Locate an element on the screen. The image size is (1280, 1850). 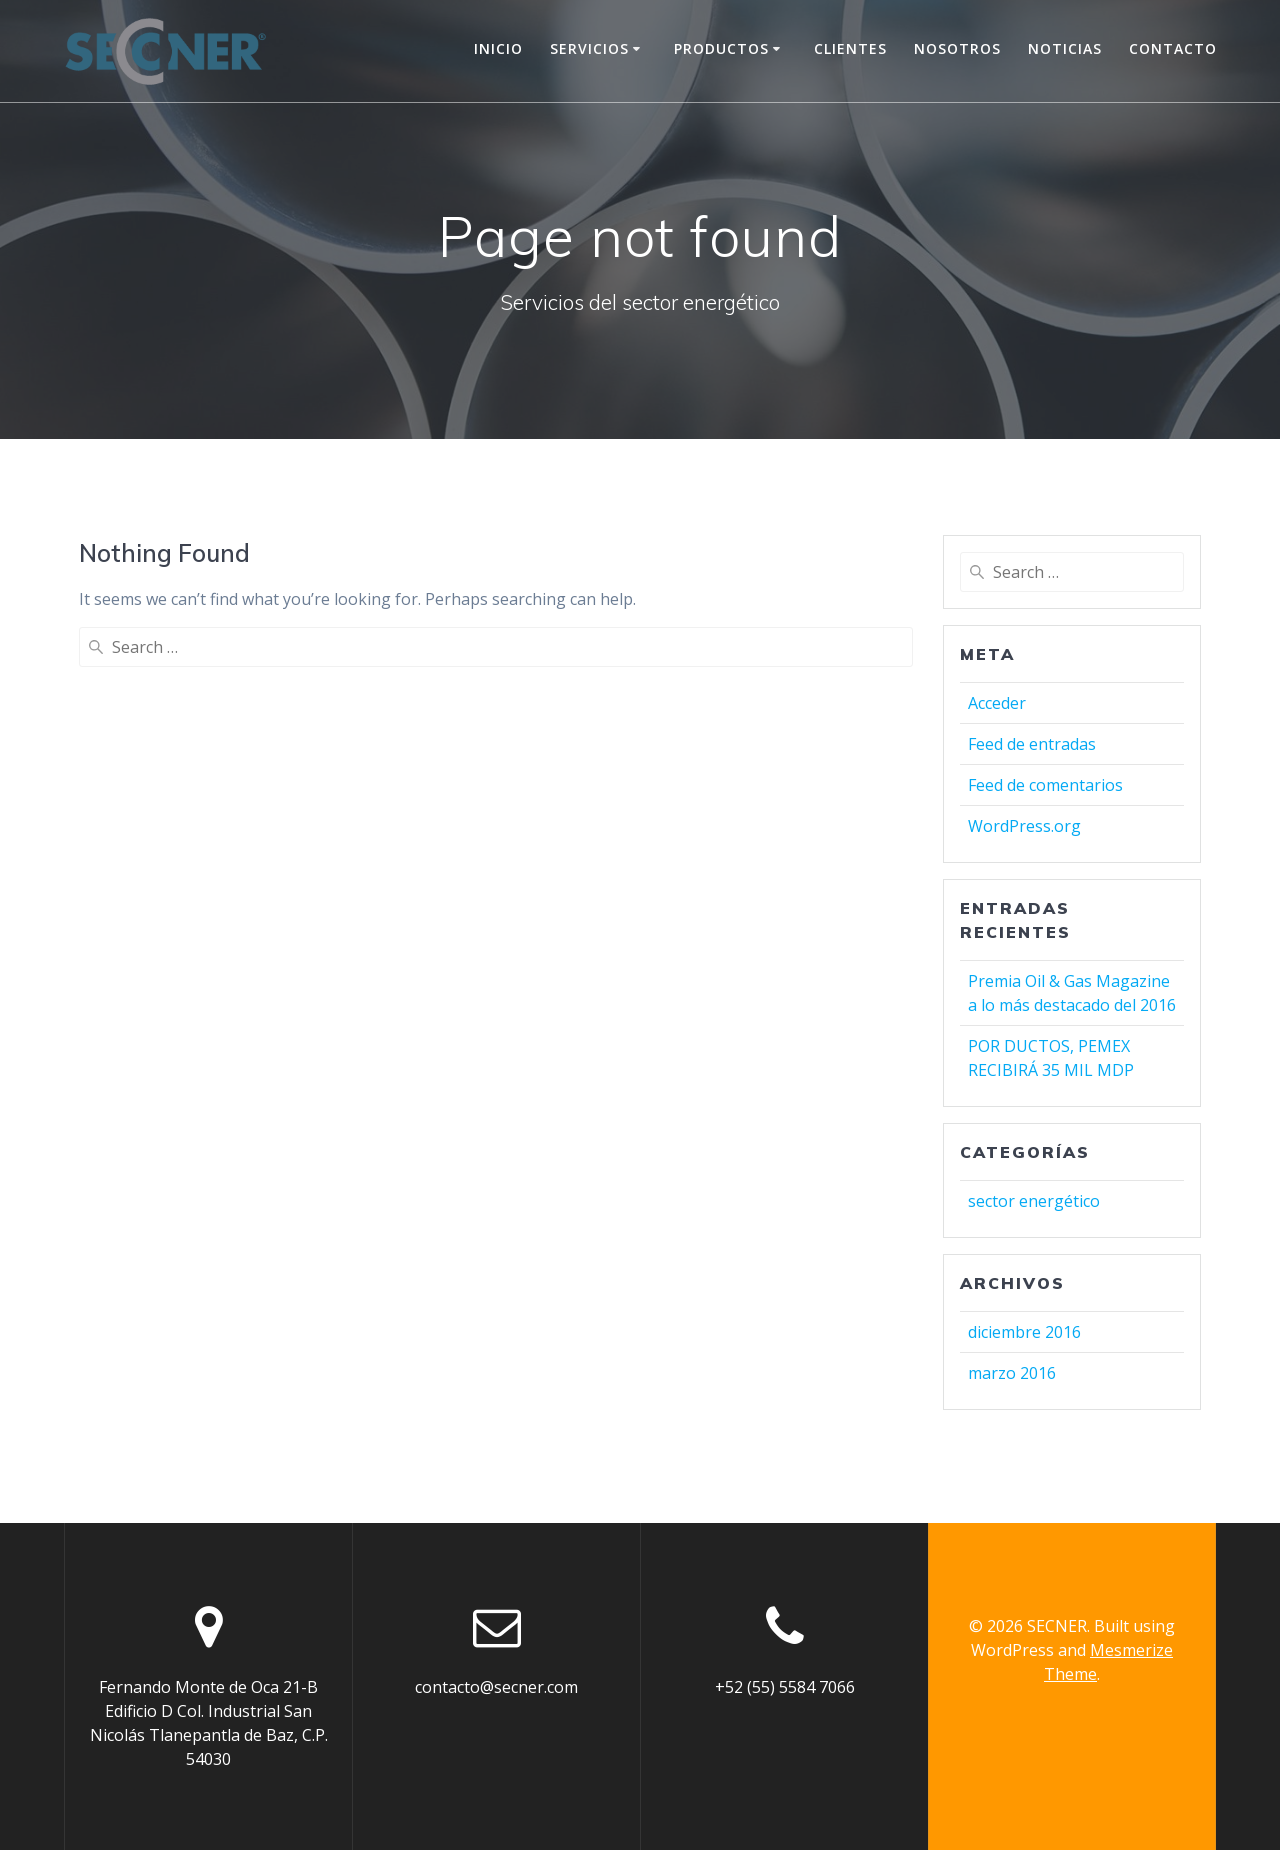
Servicios is located at coordinates (589, 48).